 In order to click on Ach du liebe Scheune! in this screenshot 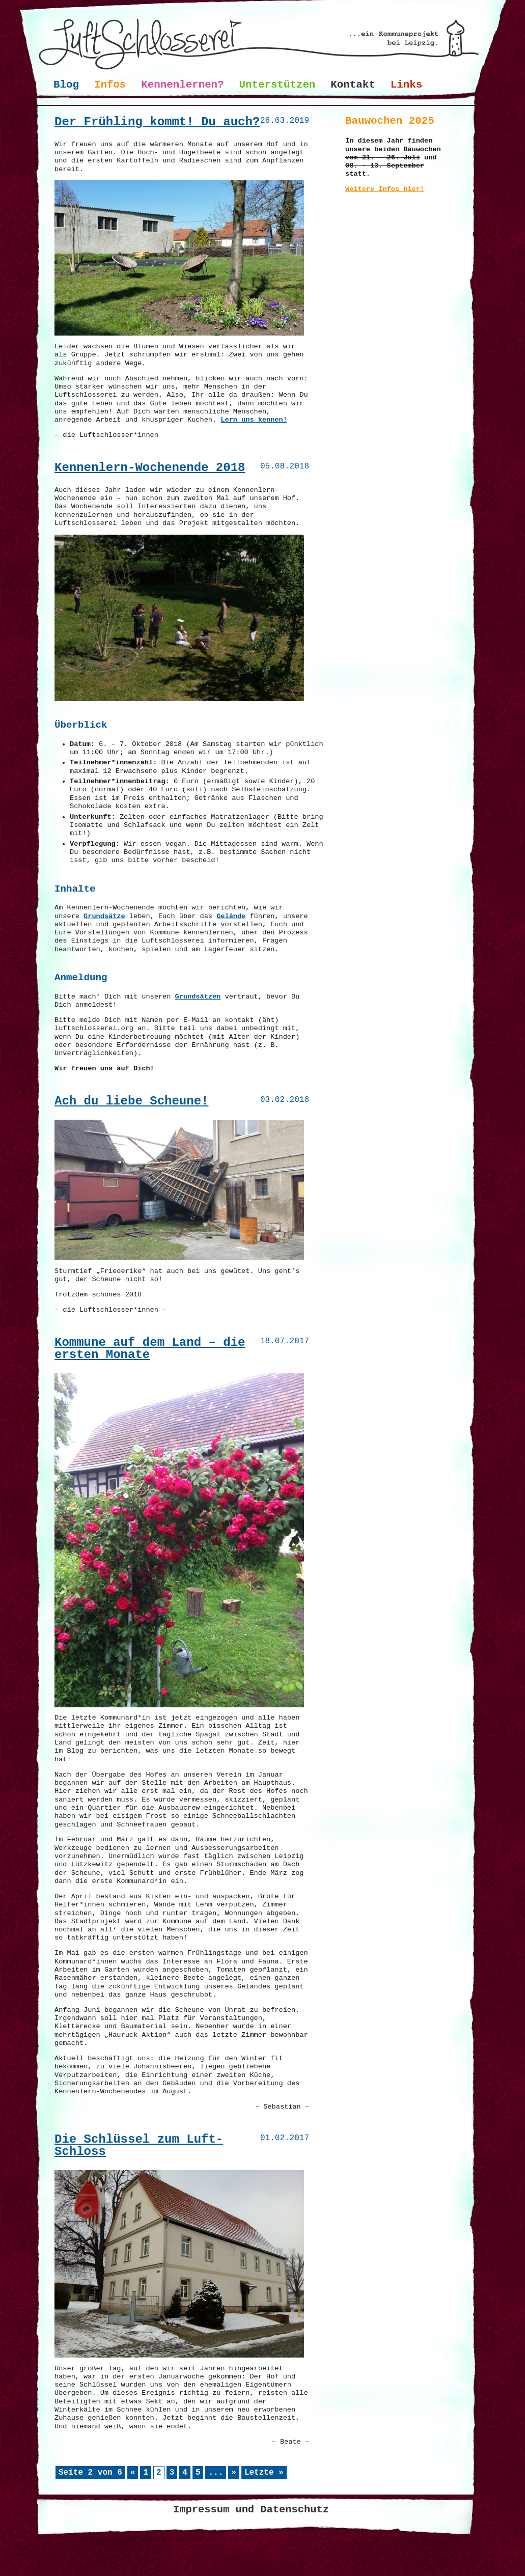, I will do `click(131, 1101)`.